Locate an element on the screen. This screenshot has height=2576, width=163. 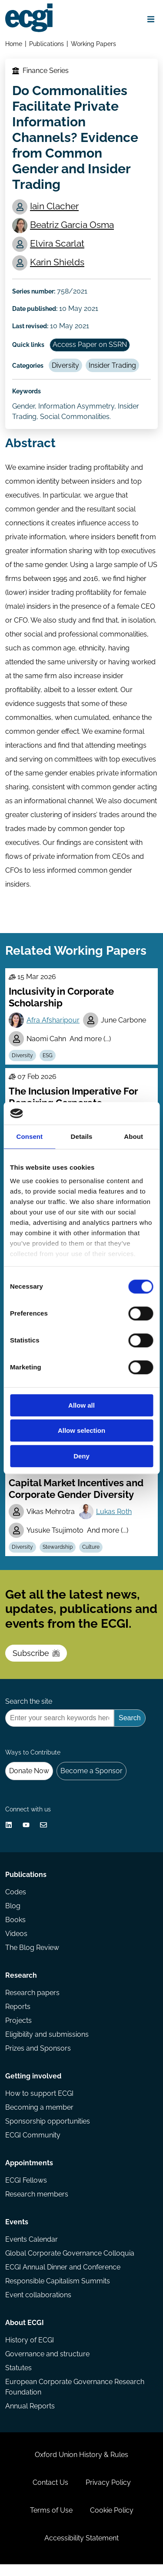
The Blog Review is located at coordinates (32, 1959).